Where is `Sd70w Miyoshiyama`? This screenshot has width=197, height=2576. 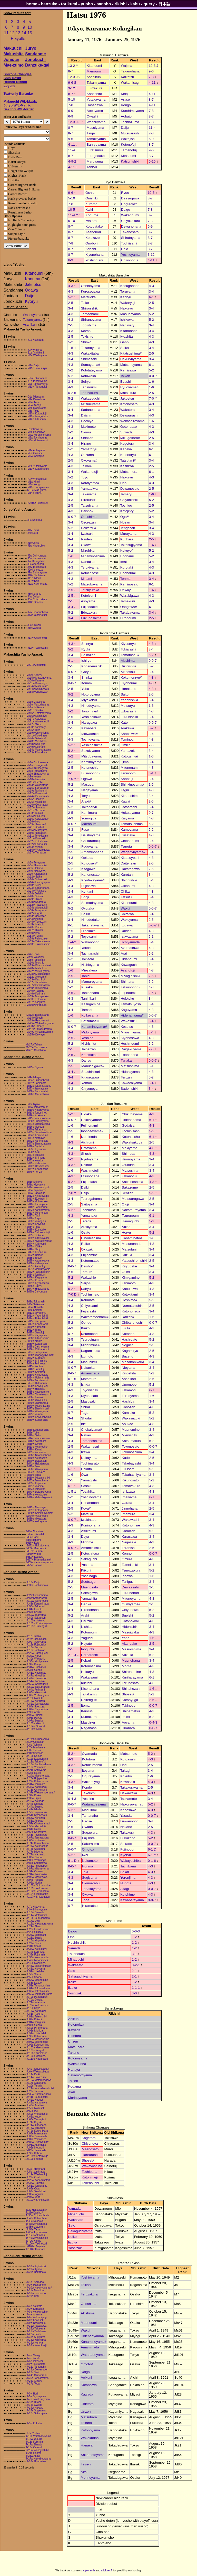
Sd70w Miyoshiyama is located at coordinates (38, 1405).